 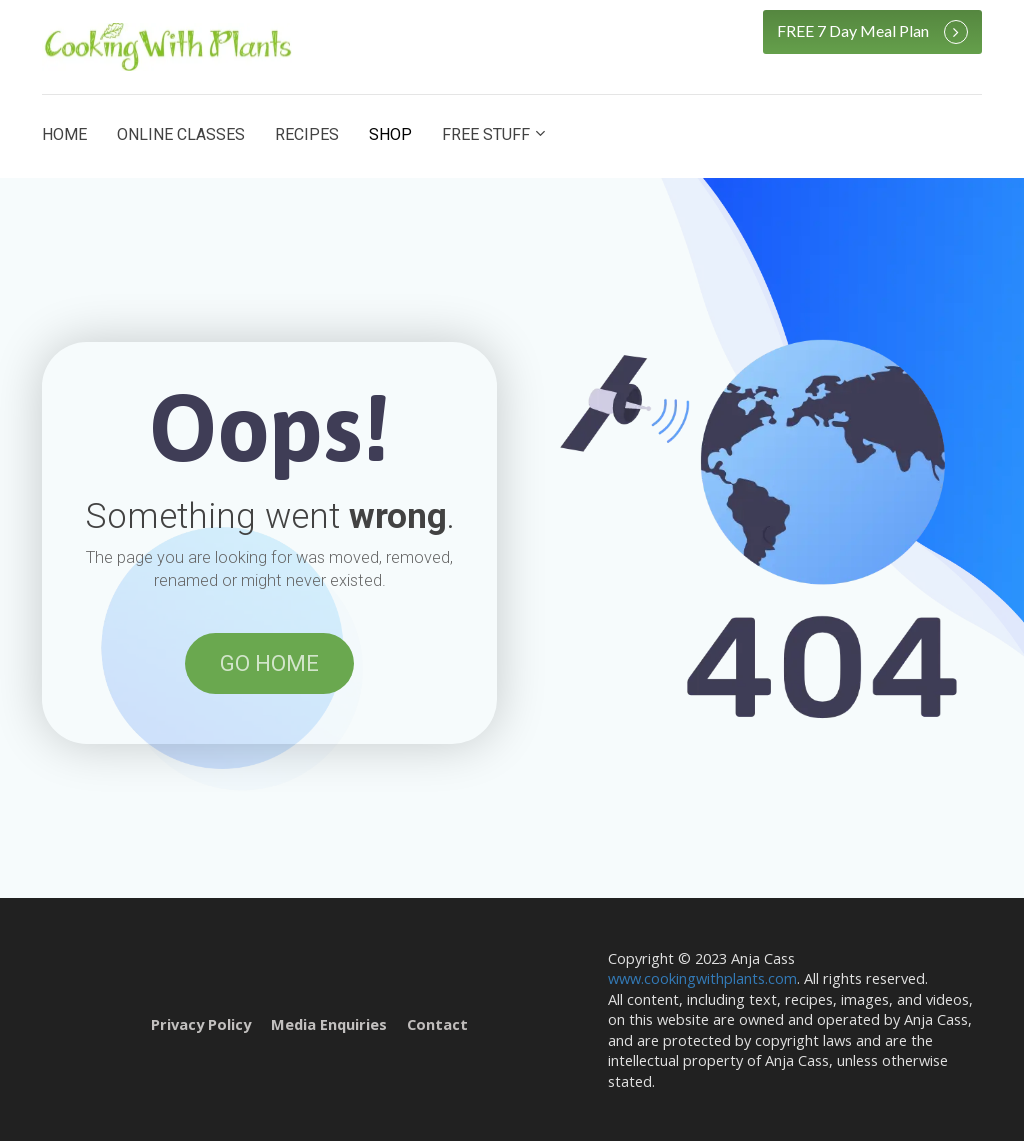 What do you see at coordinates (437, 1024) in the screenshot?
I see `Contact` at bounding box center [437, 1024].